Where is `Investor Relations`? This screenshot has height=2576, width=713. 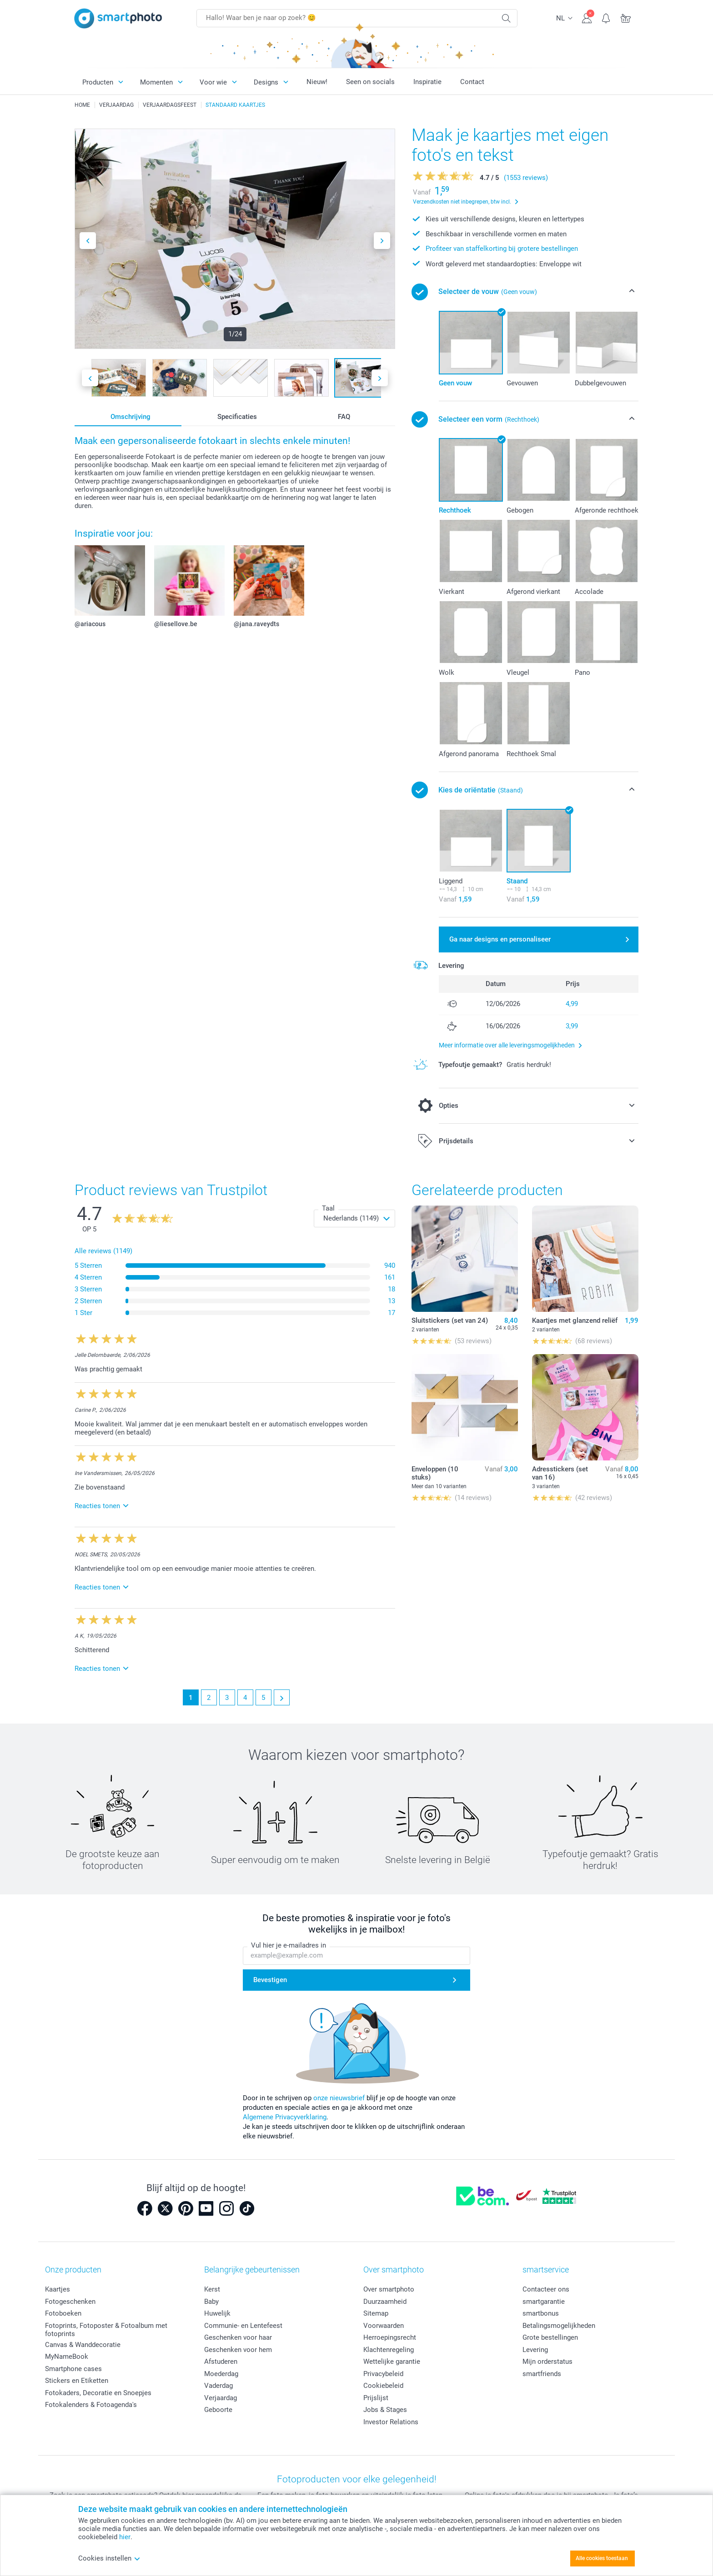
Investor Relations is located at coordinates (390, 2422).